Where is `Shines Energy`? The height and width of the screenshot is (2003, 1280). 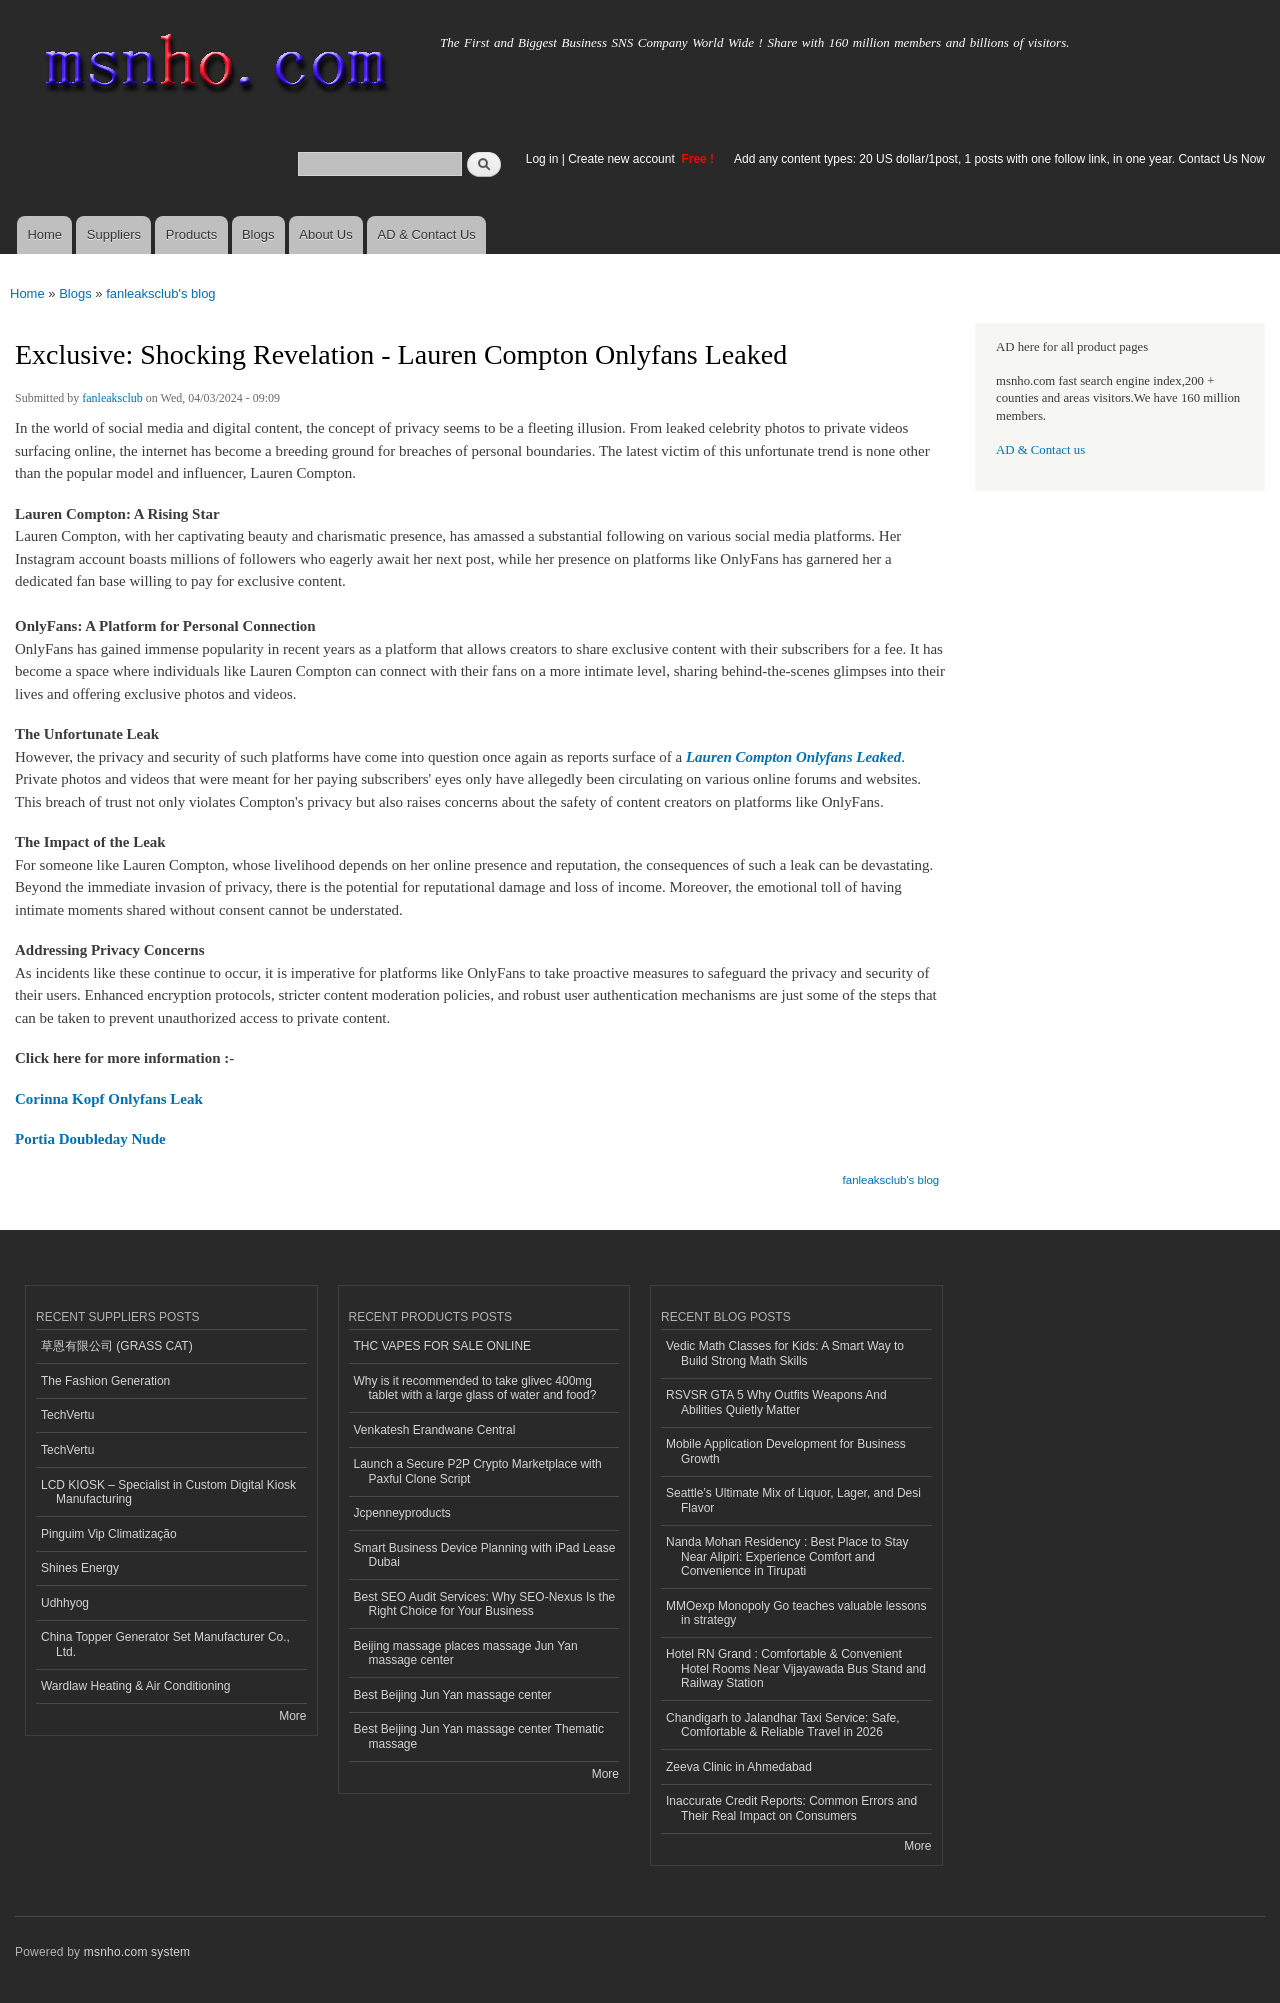 Shines Energy is located at coordinates (80, 1568).